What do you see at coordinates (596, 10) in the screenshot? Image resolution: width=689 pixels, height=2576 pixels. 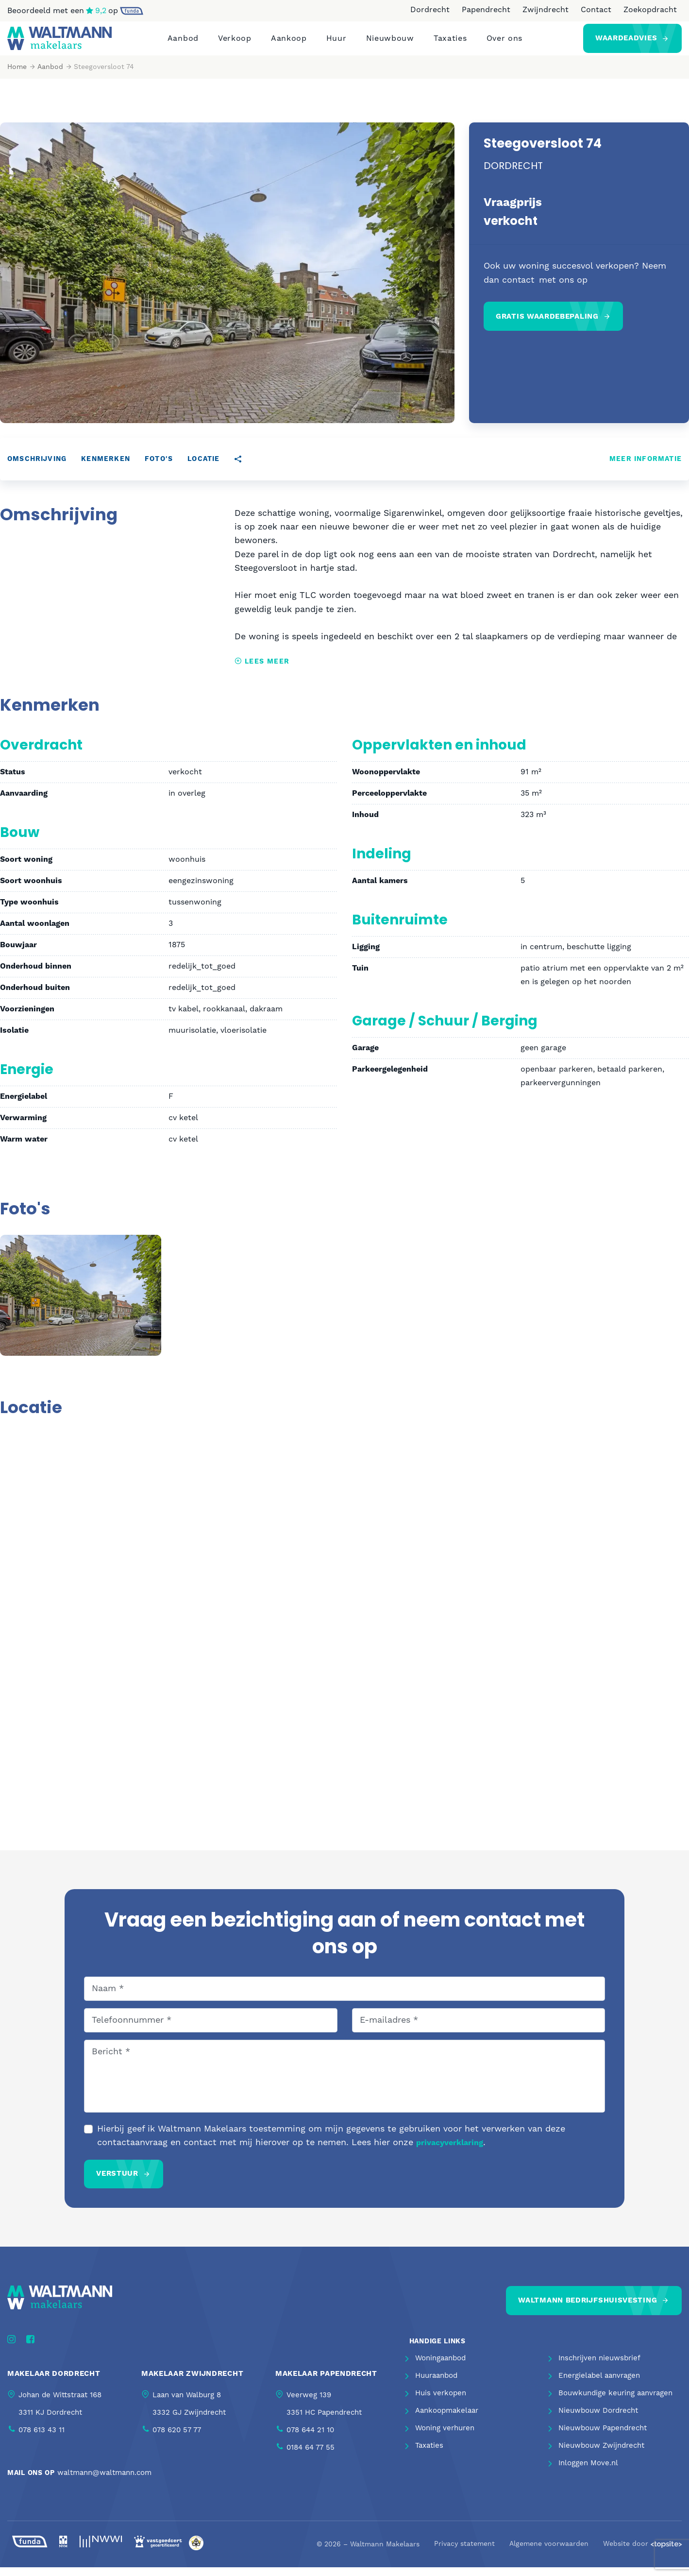 I see `Contact` at bounding box center [596, 10].